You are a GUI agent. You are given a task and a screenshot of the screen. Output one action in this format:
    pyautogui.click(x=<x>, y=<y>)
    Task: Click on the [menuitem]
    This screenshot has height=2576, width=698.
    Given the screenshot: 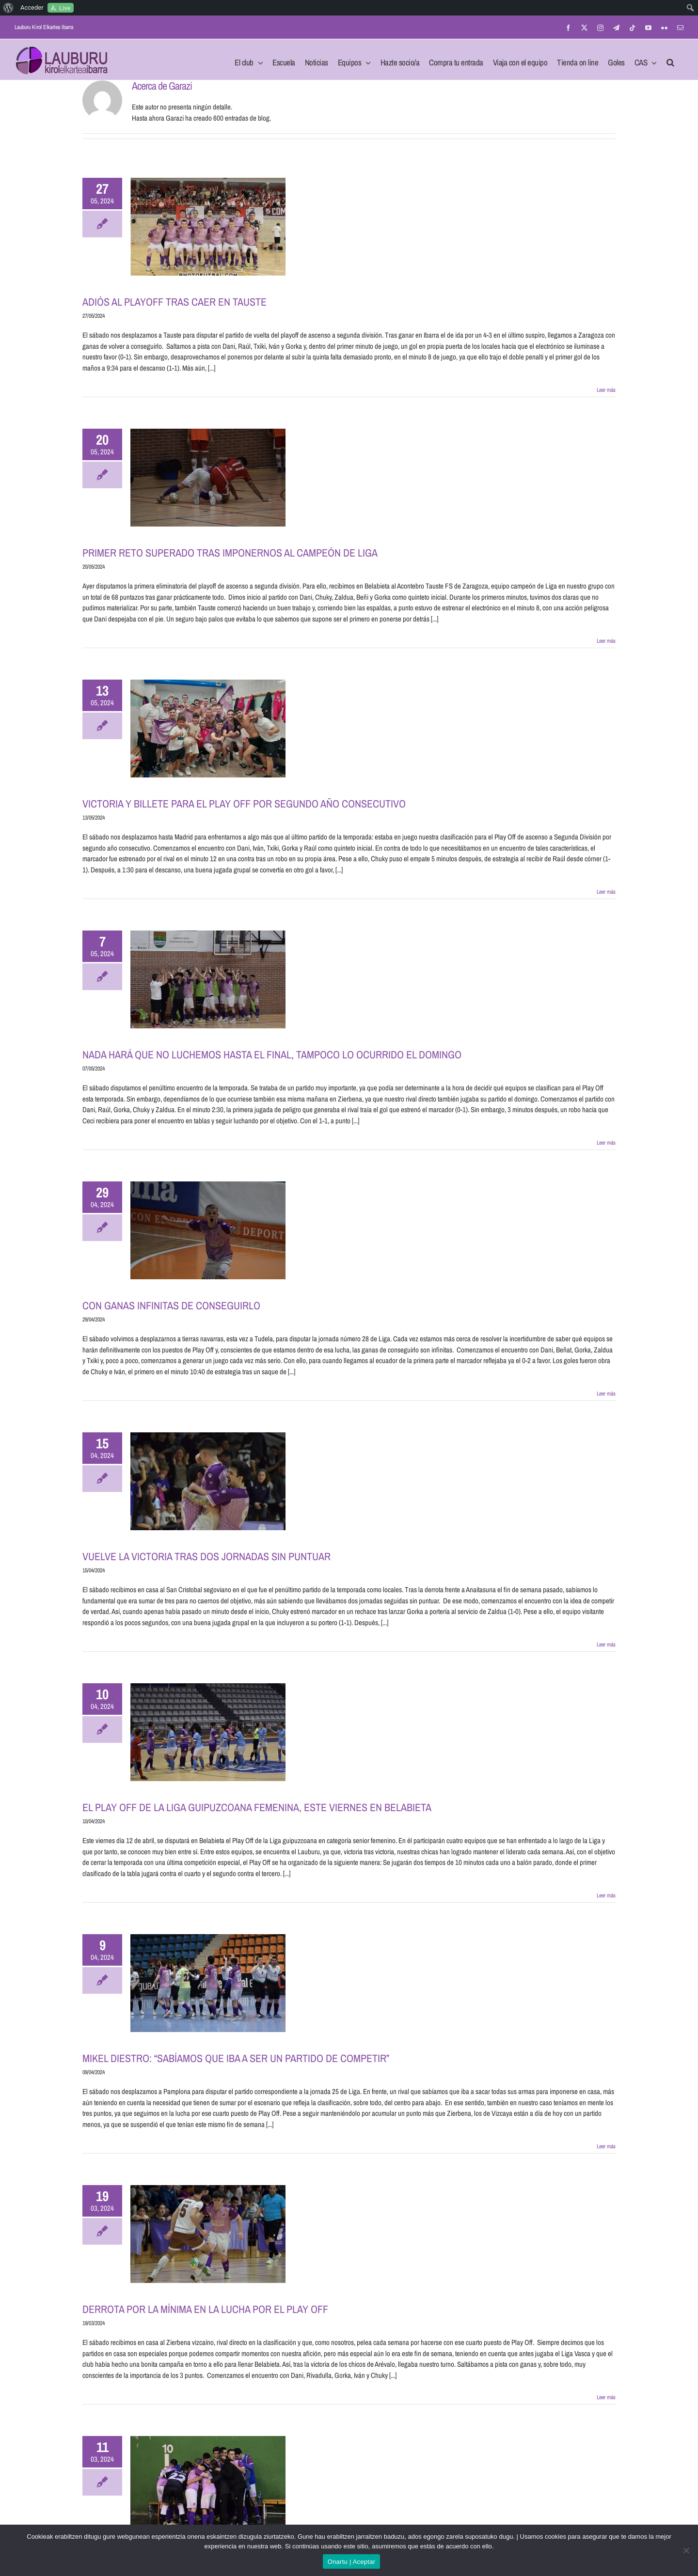 What is the action you would take?
    pyautogui.click(x=8, y=8)
    